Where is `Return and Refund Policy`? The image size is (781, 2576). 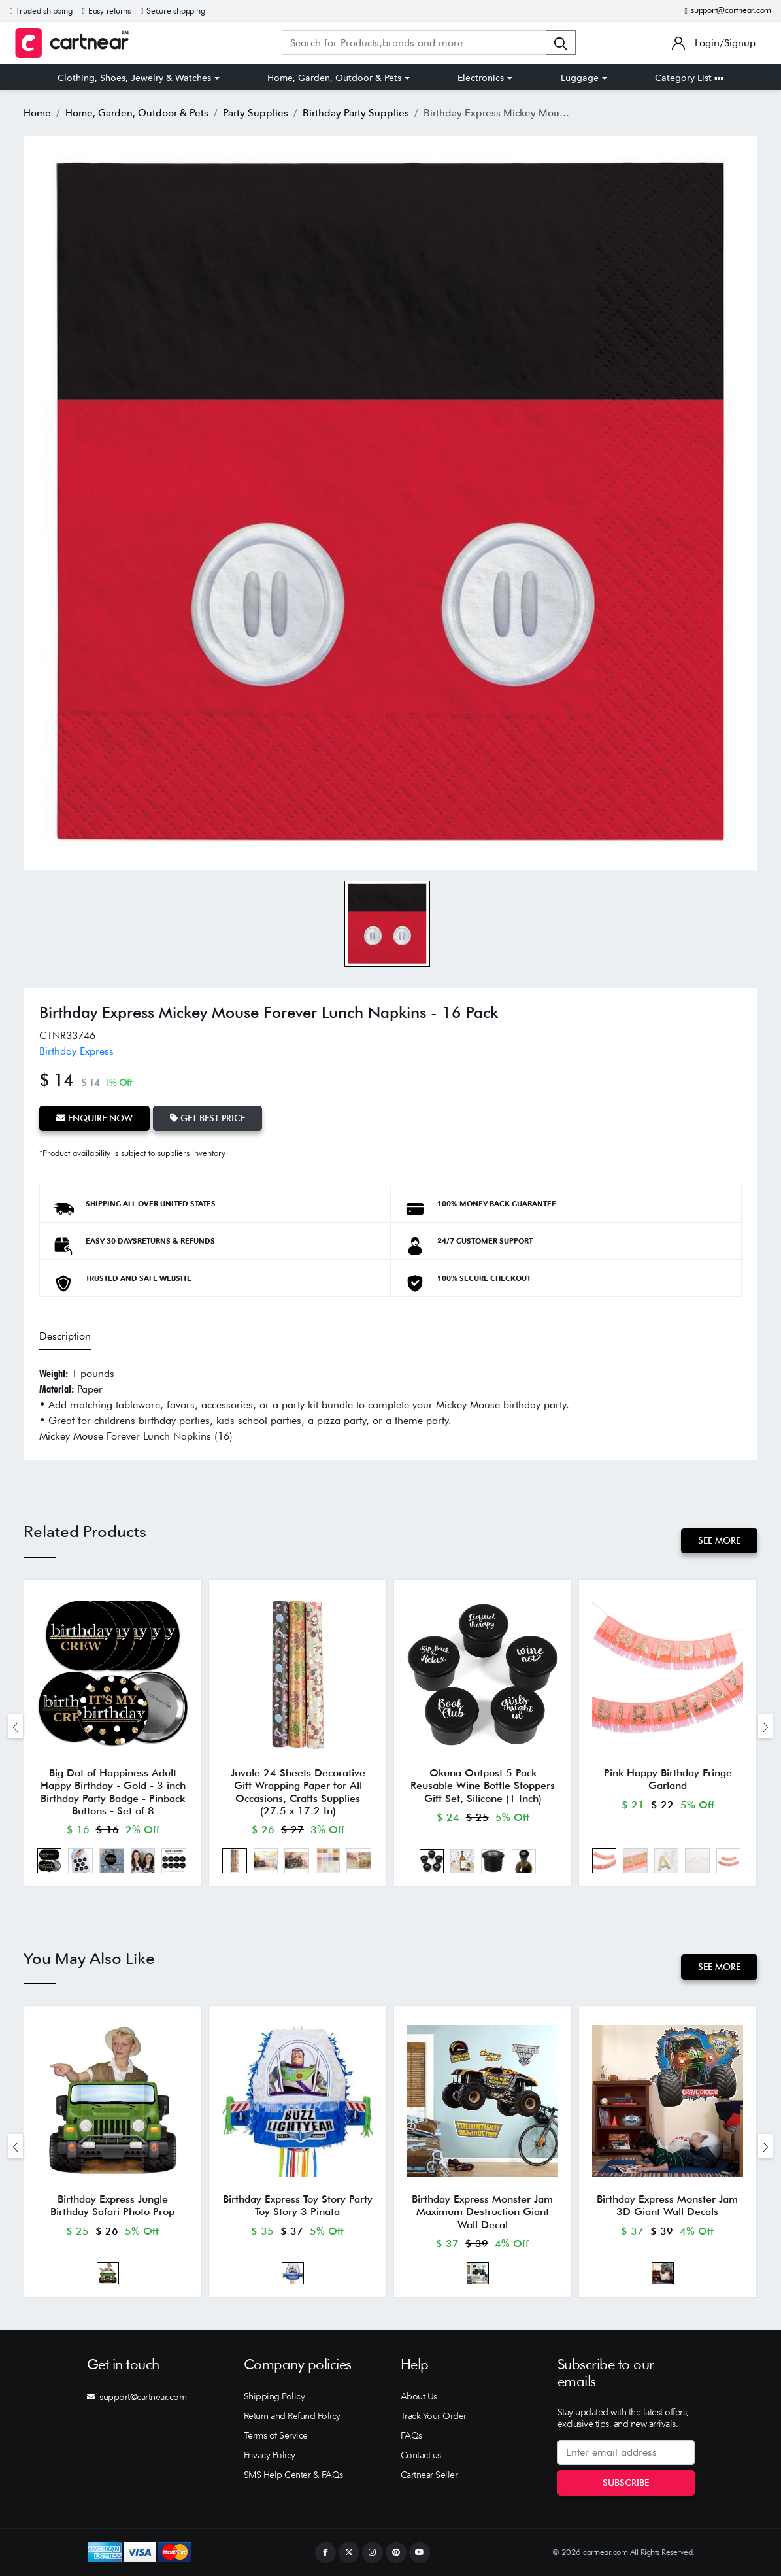
Return and Refund Policy is located at coordinates (292, 2416).